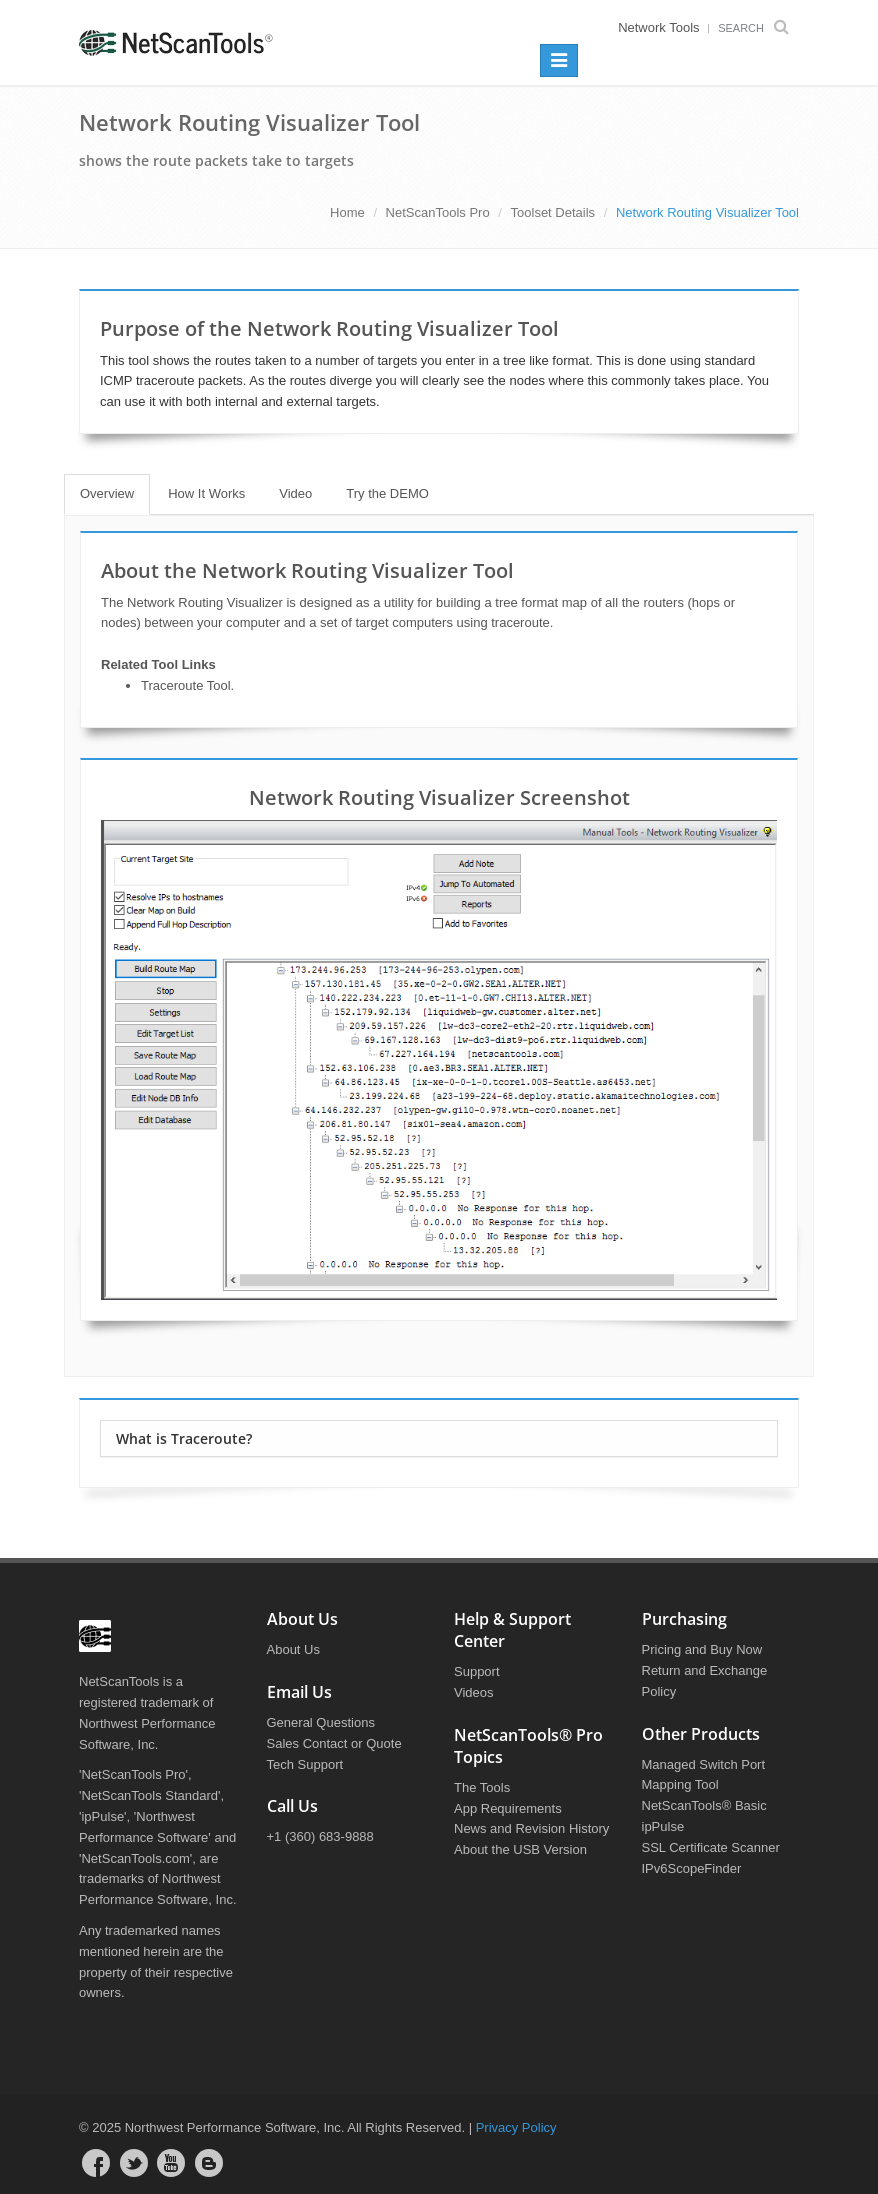 The image size is (878, 2194). What do you see at coordinates (702, 1649) in the screenshot?
I see `Pricing and Buy Now` at bounding box center [702, 1649].